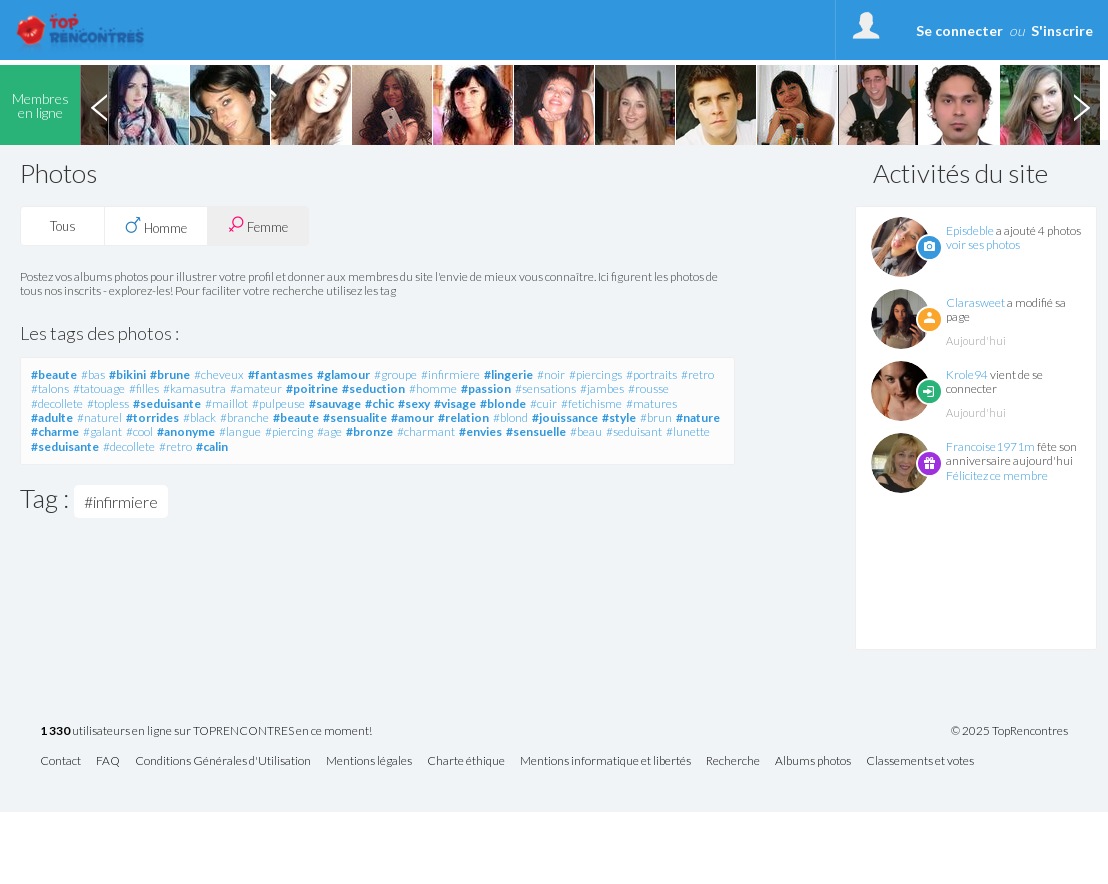  What do you see at coordinates (343, 374) in the screenshot?
I see `#glamour` at bounding box center [343, 374].